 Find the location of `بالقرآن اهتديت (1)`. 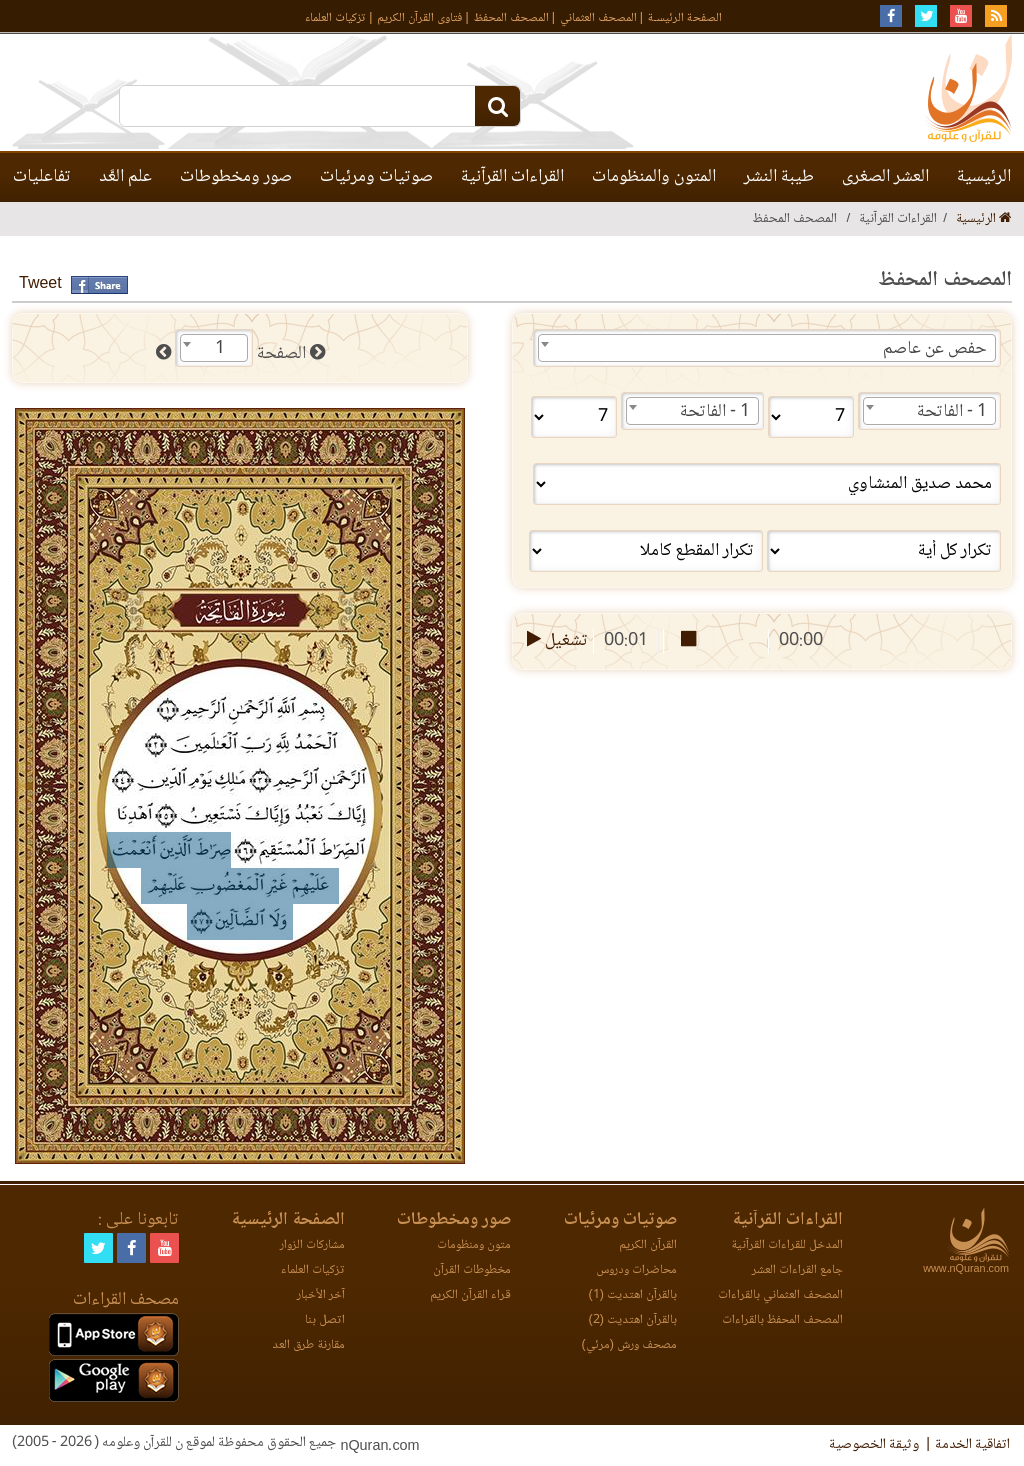

بالقرآن اهتديت (1) is located at coordinates (633, 1295).